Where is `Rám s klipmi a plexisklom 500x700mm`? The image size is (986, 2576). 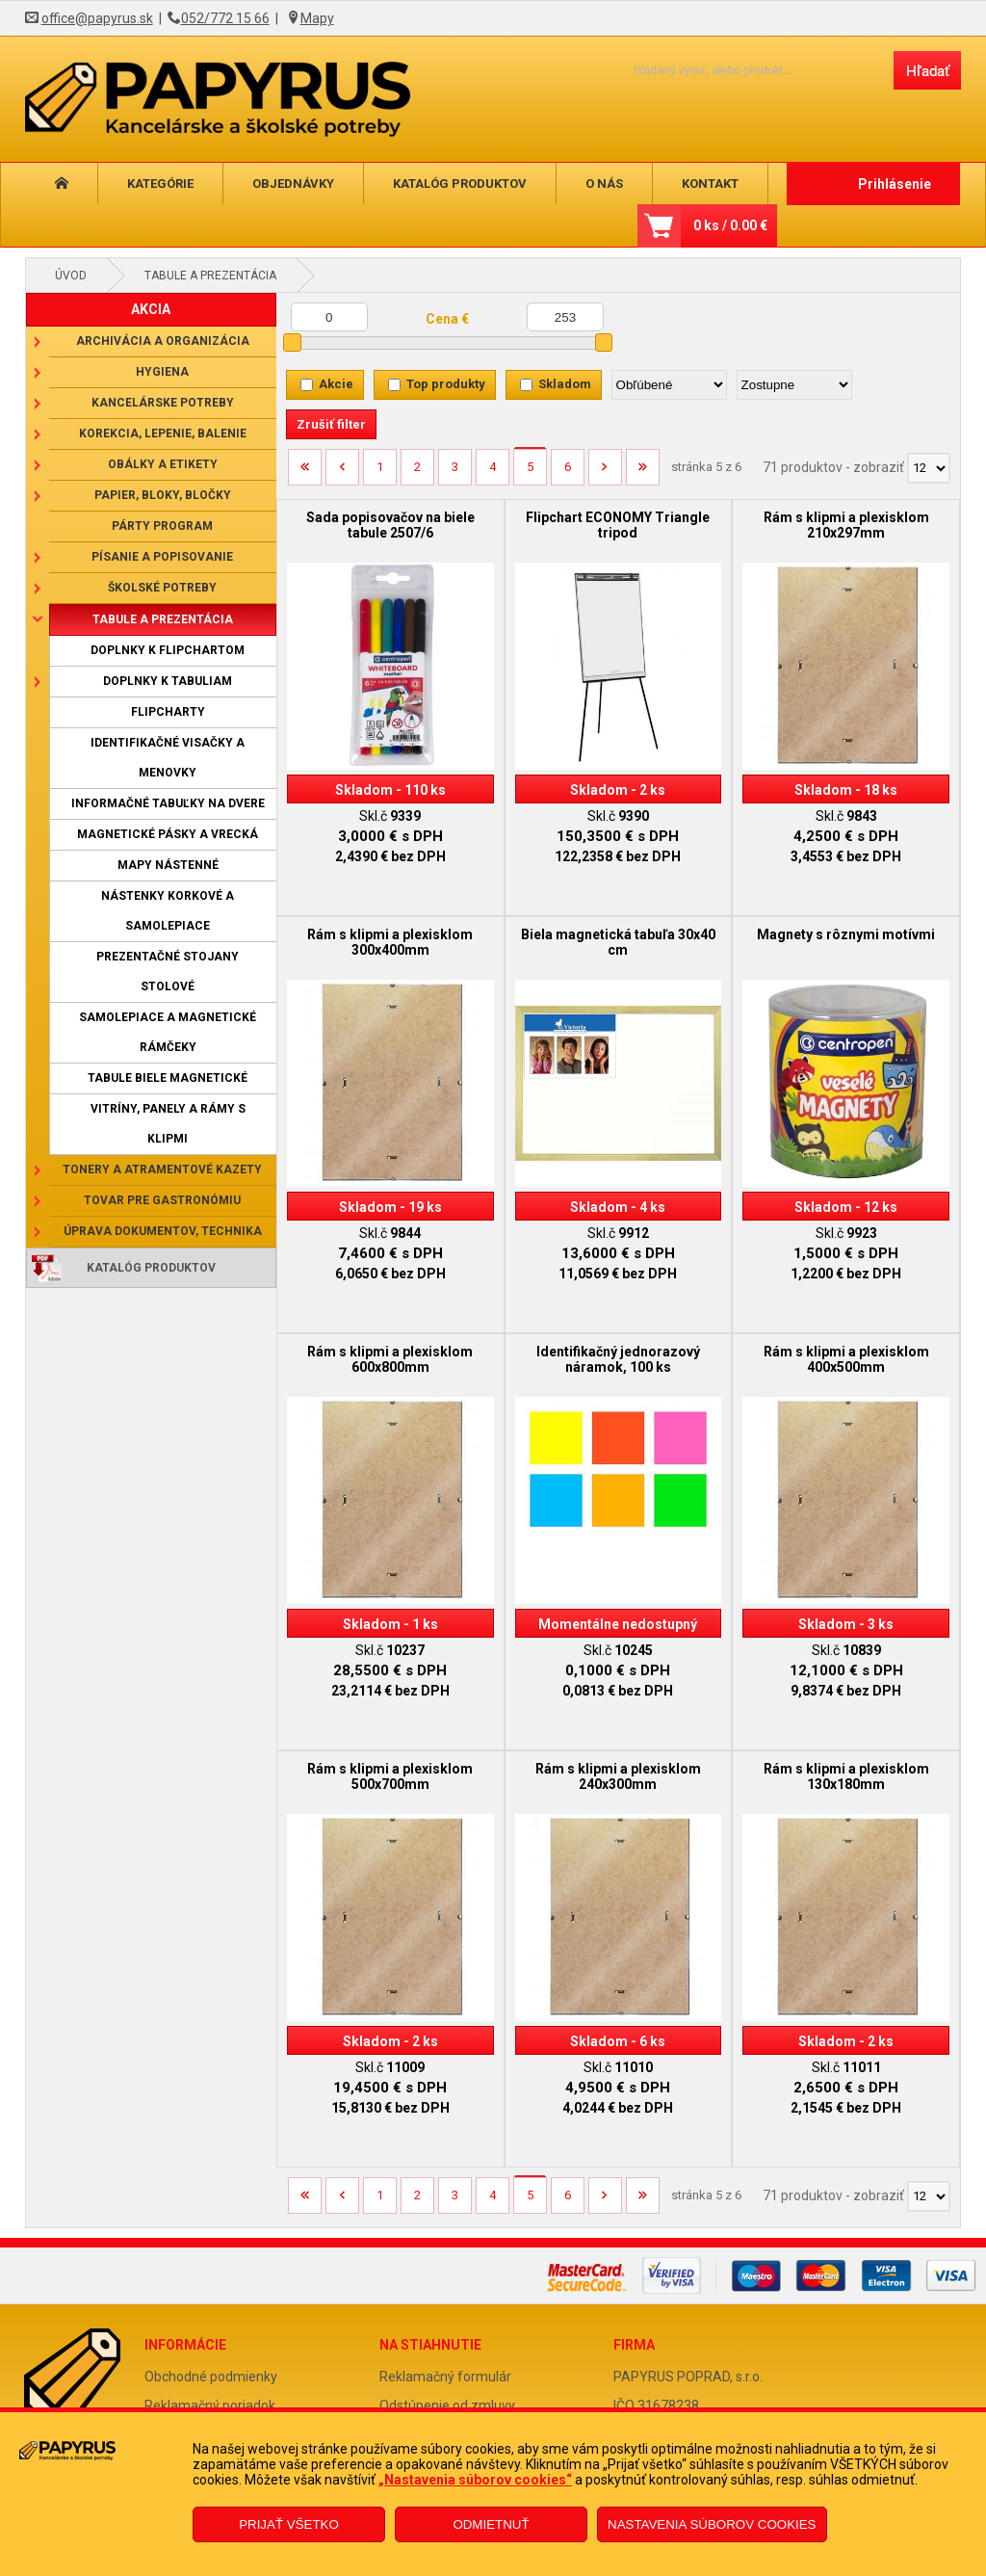
Rám s klipmi a plexisklom 500x700mm is located at coordinates (390, 1776).